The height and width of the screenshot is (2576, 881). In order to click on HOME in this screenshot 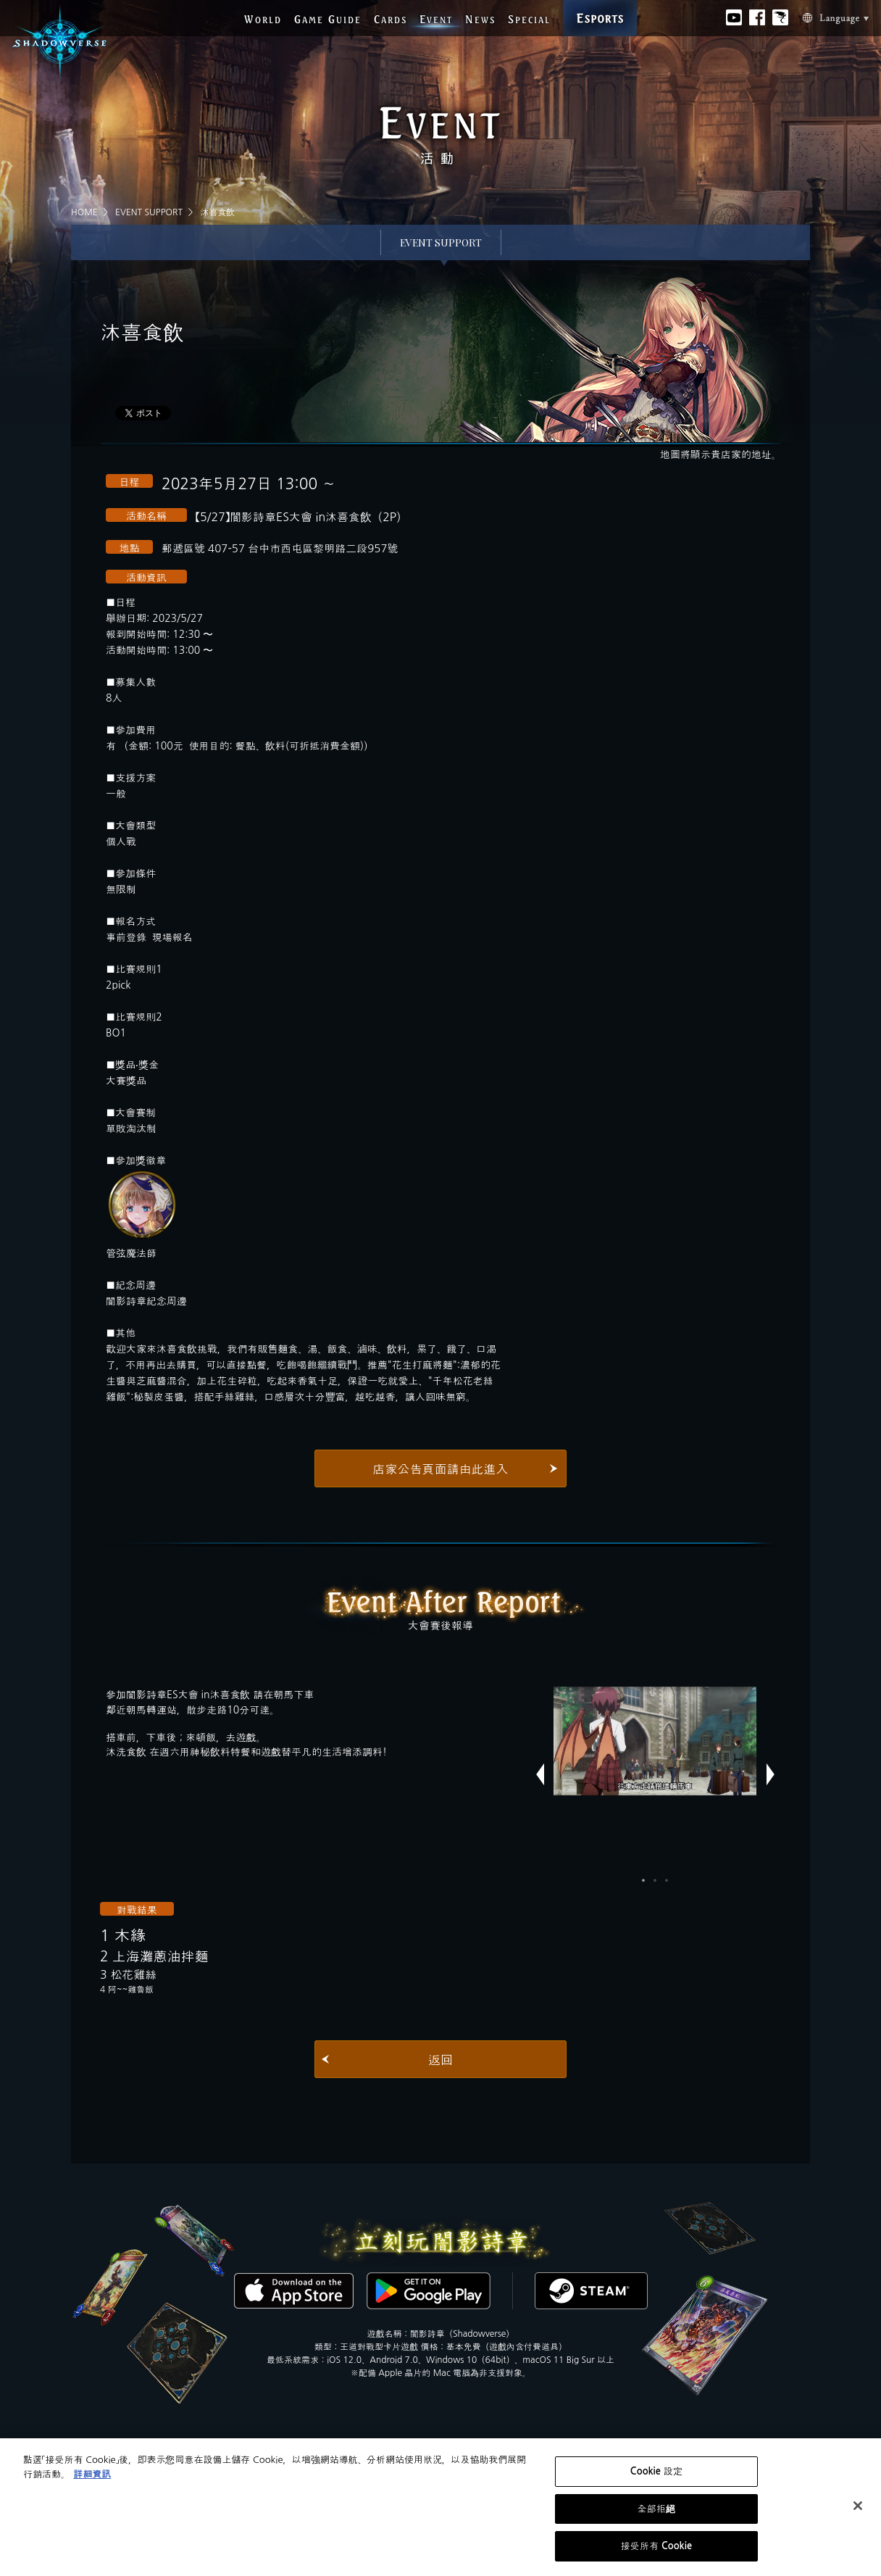, I will do `click(84, 212)`.